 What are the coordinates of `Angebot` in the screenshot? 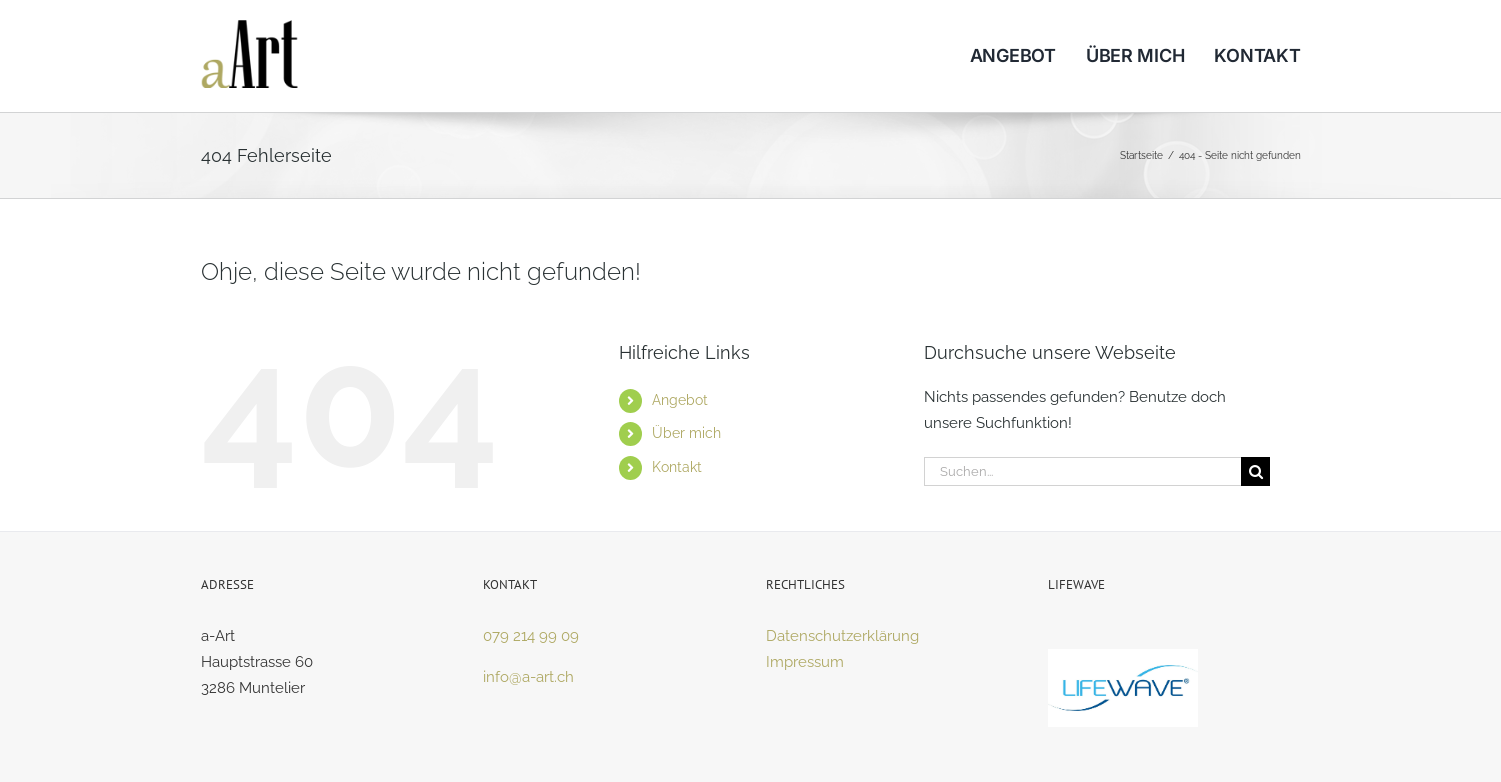 It's located at (680, 400).